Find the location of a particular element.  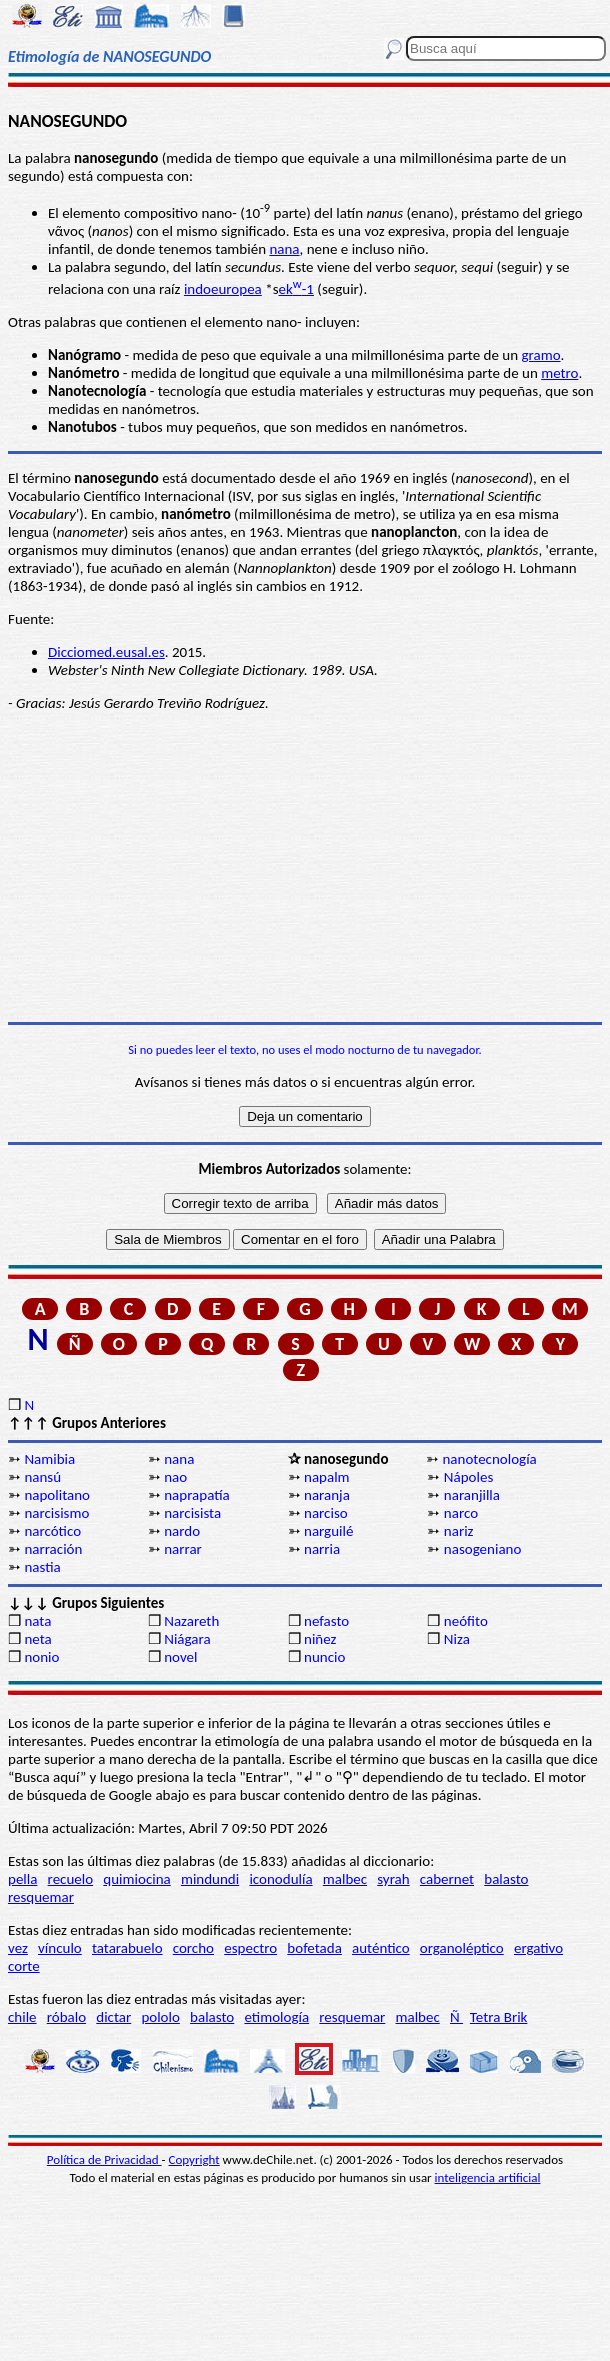

metro is located at coordinates (559, 373).